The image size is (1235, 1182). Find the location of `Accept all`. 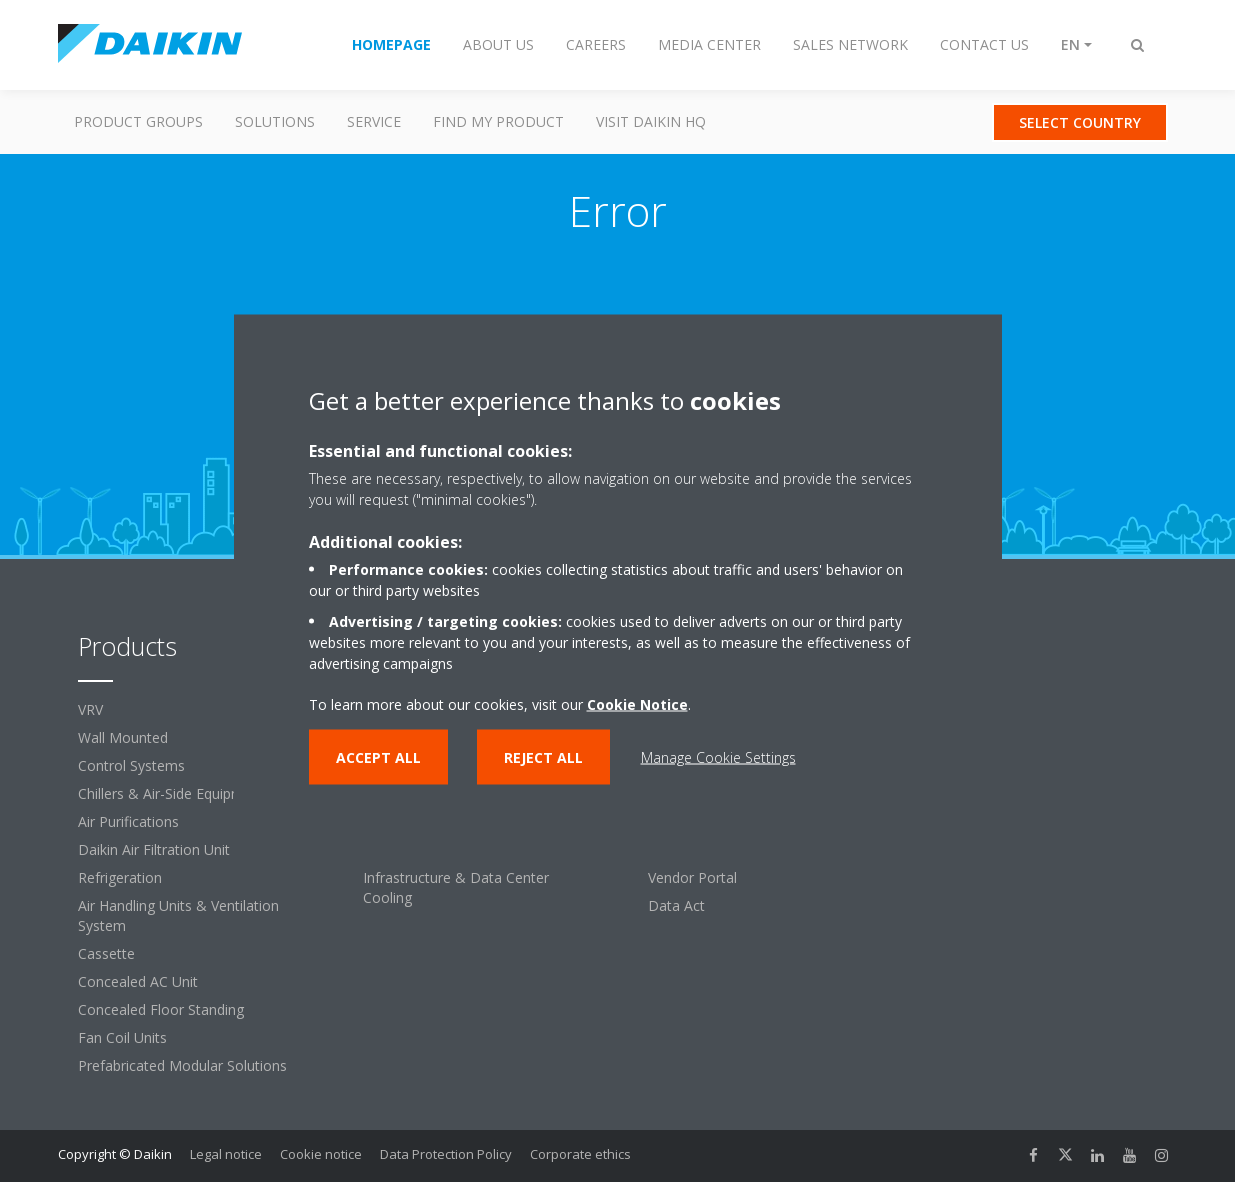

Accept all is located at coordinates (378, 757).